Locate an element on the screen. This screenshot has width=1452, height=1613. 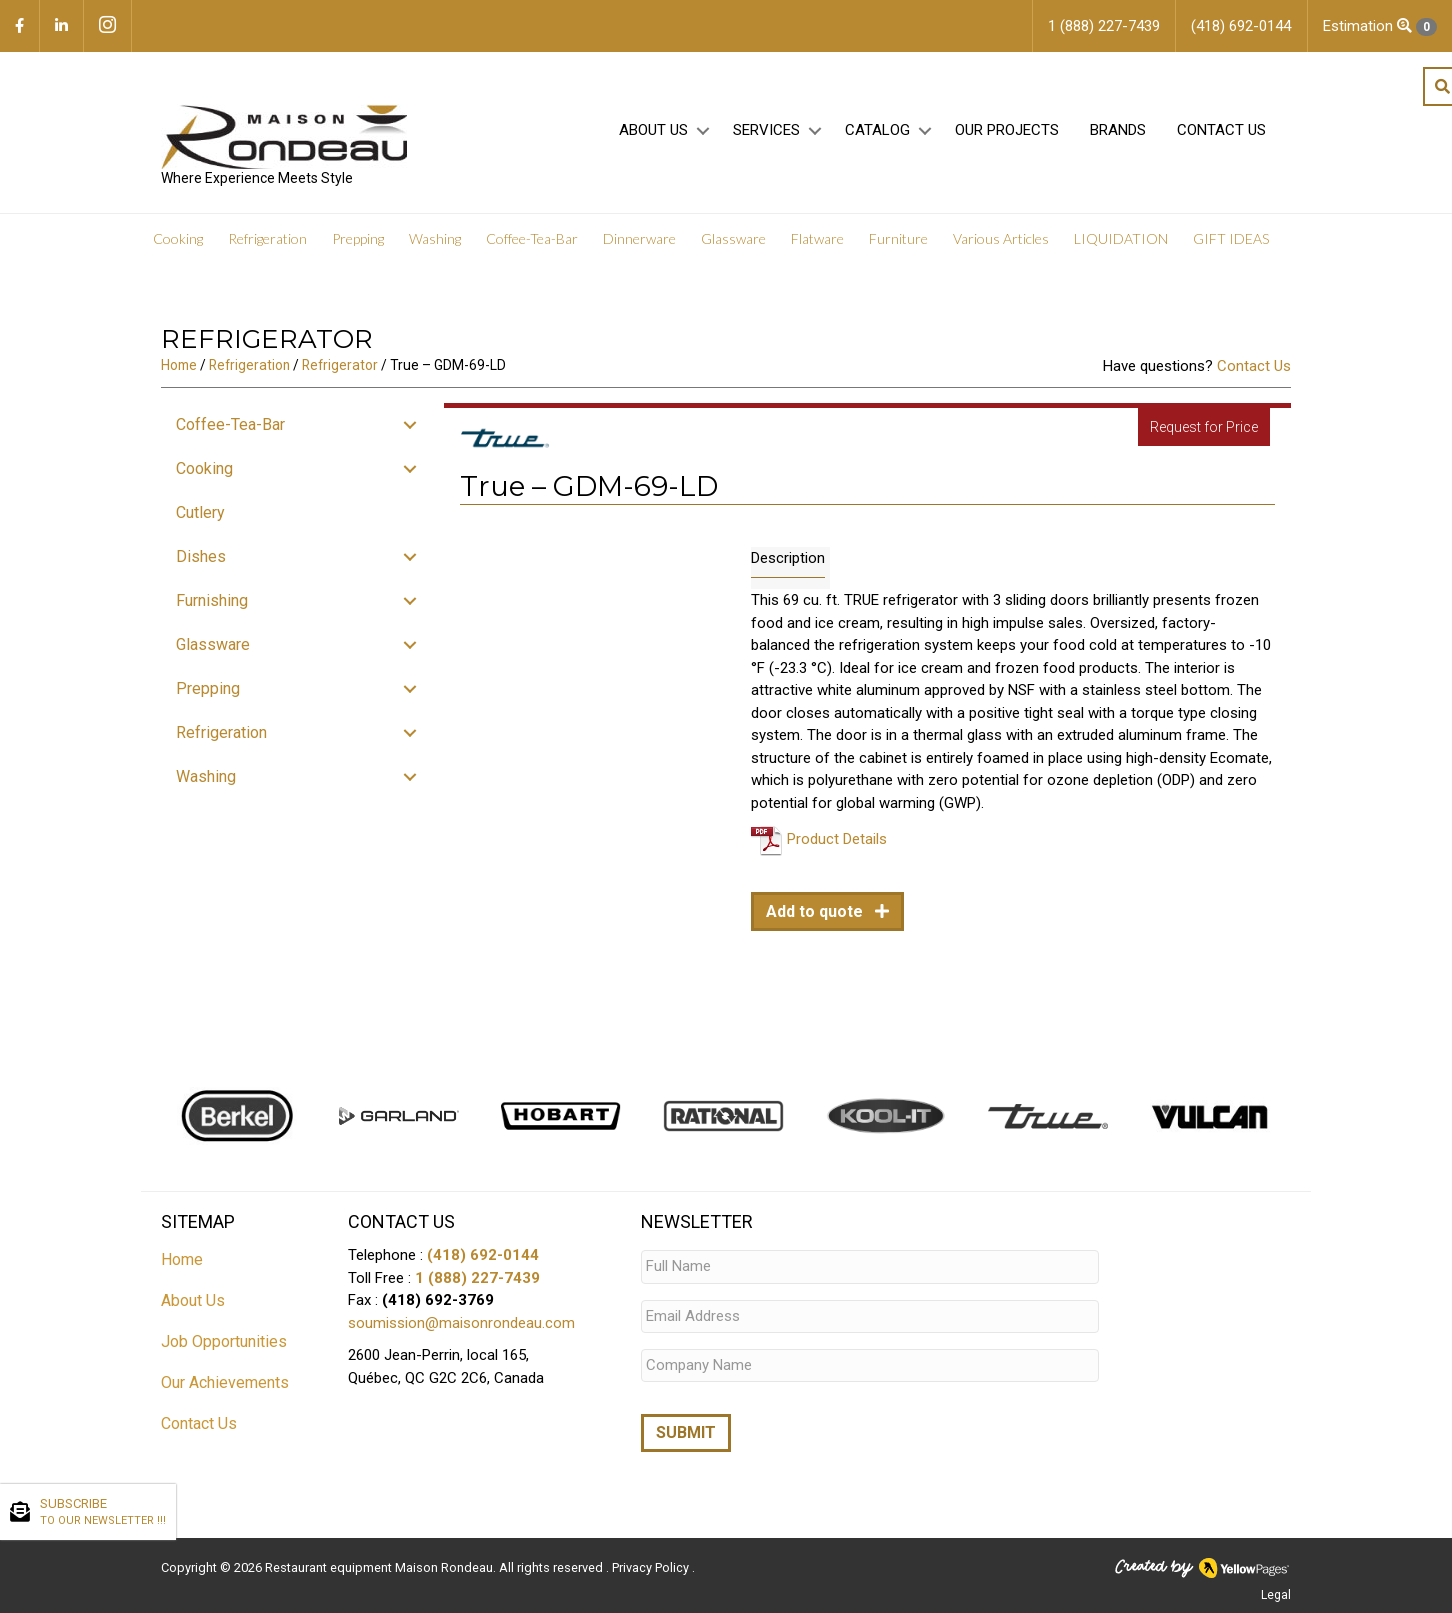
Brands is located at coordinates (1118, 131).